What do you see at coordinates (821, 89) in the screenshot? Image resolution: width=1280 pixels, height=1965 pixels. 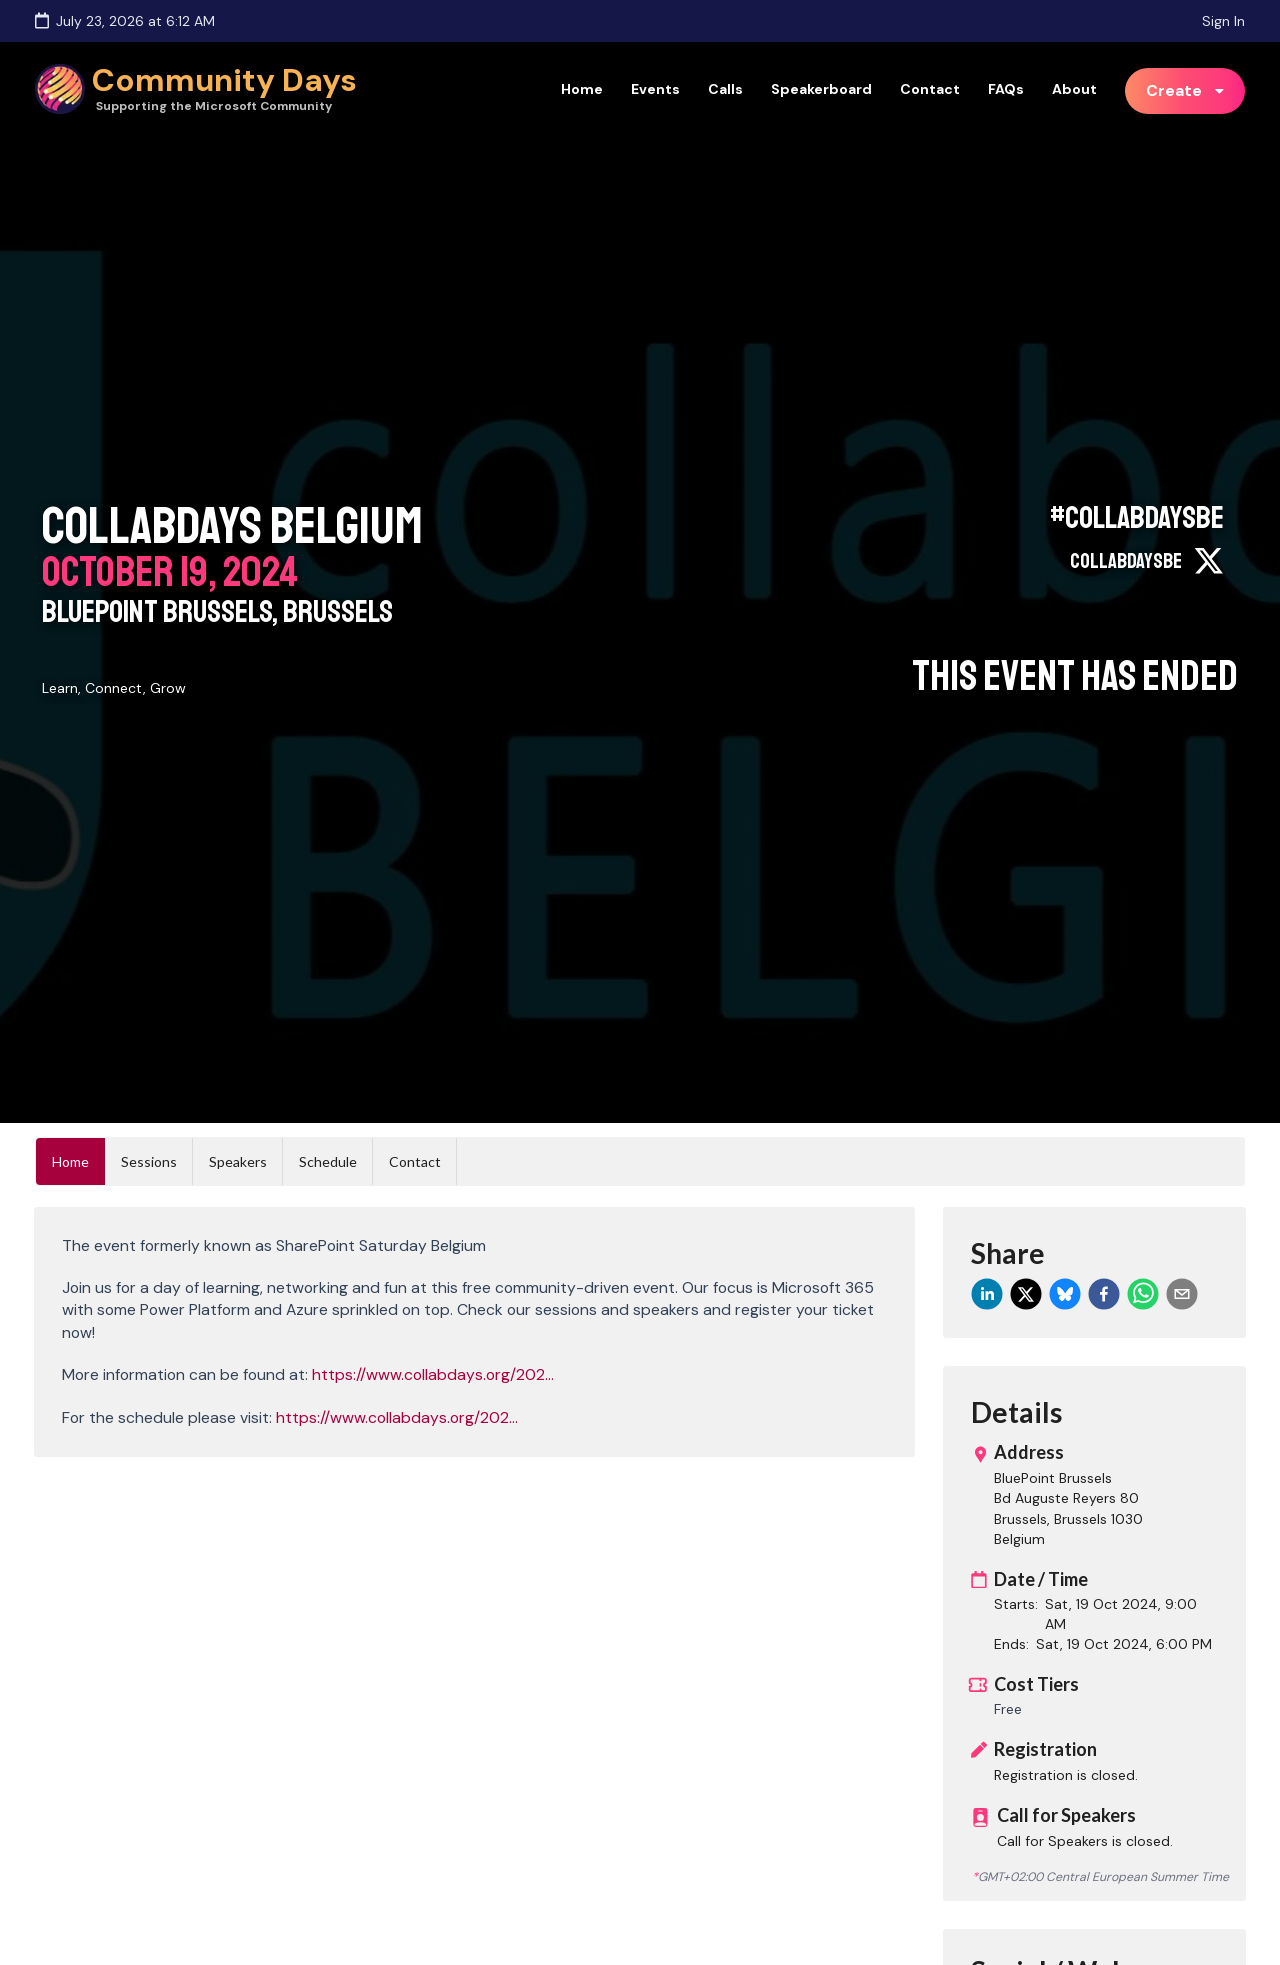 I see `Speakerboard` at bounding box center [821, 89].